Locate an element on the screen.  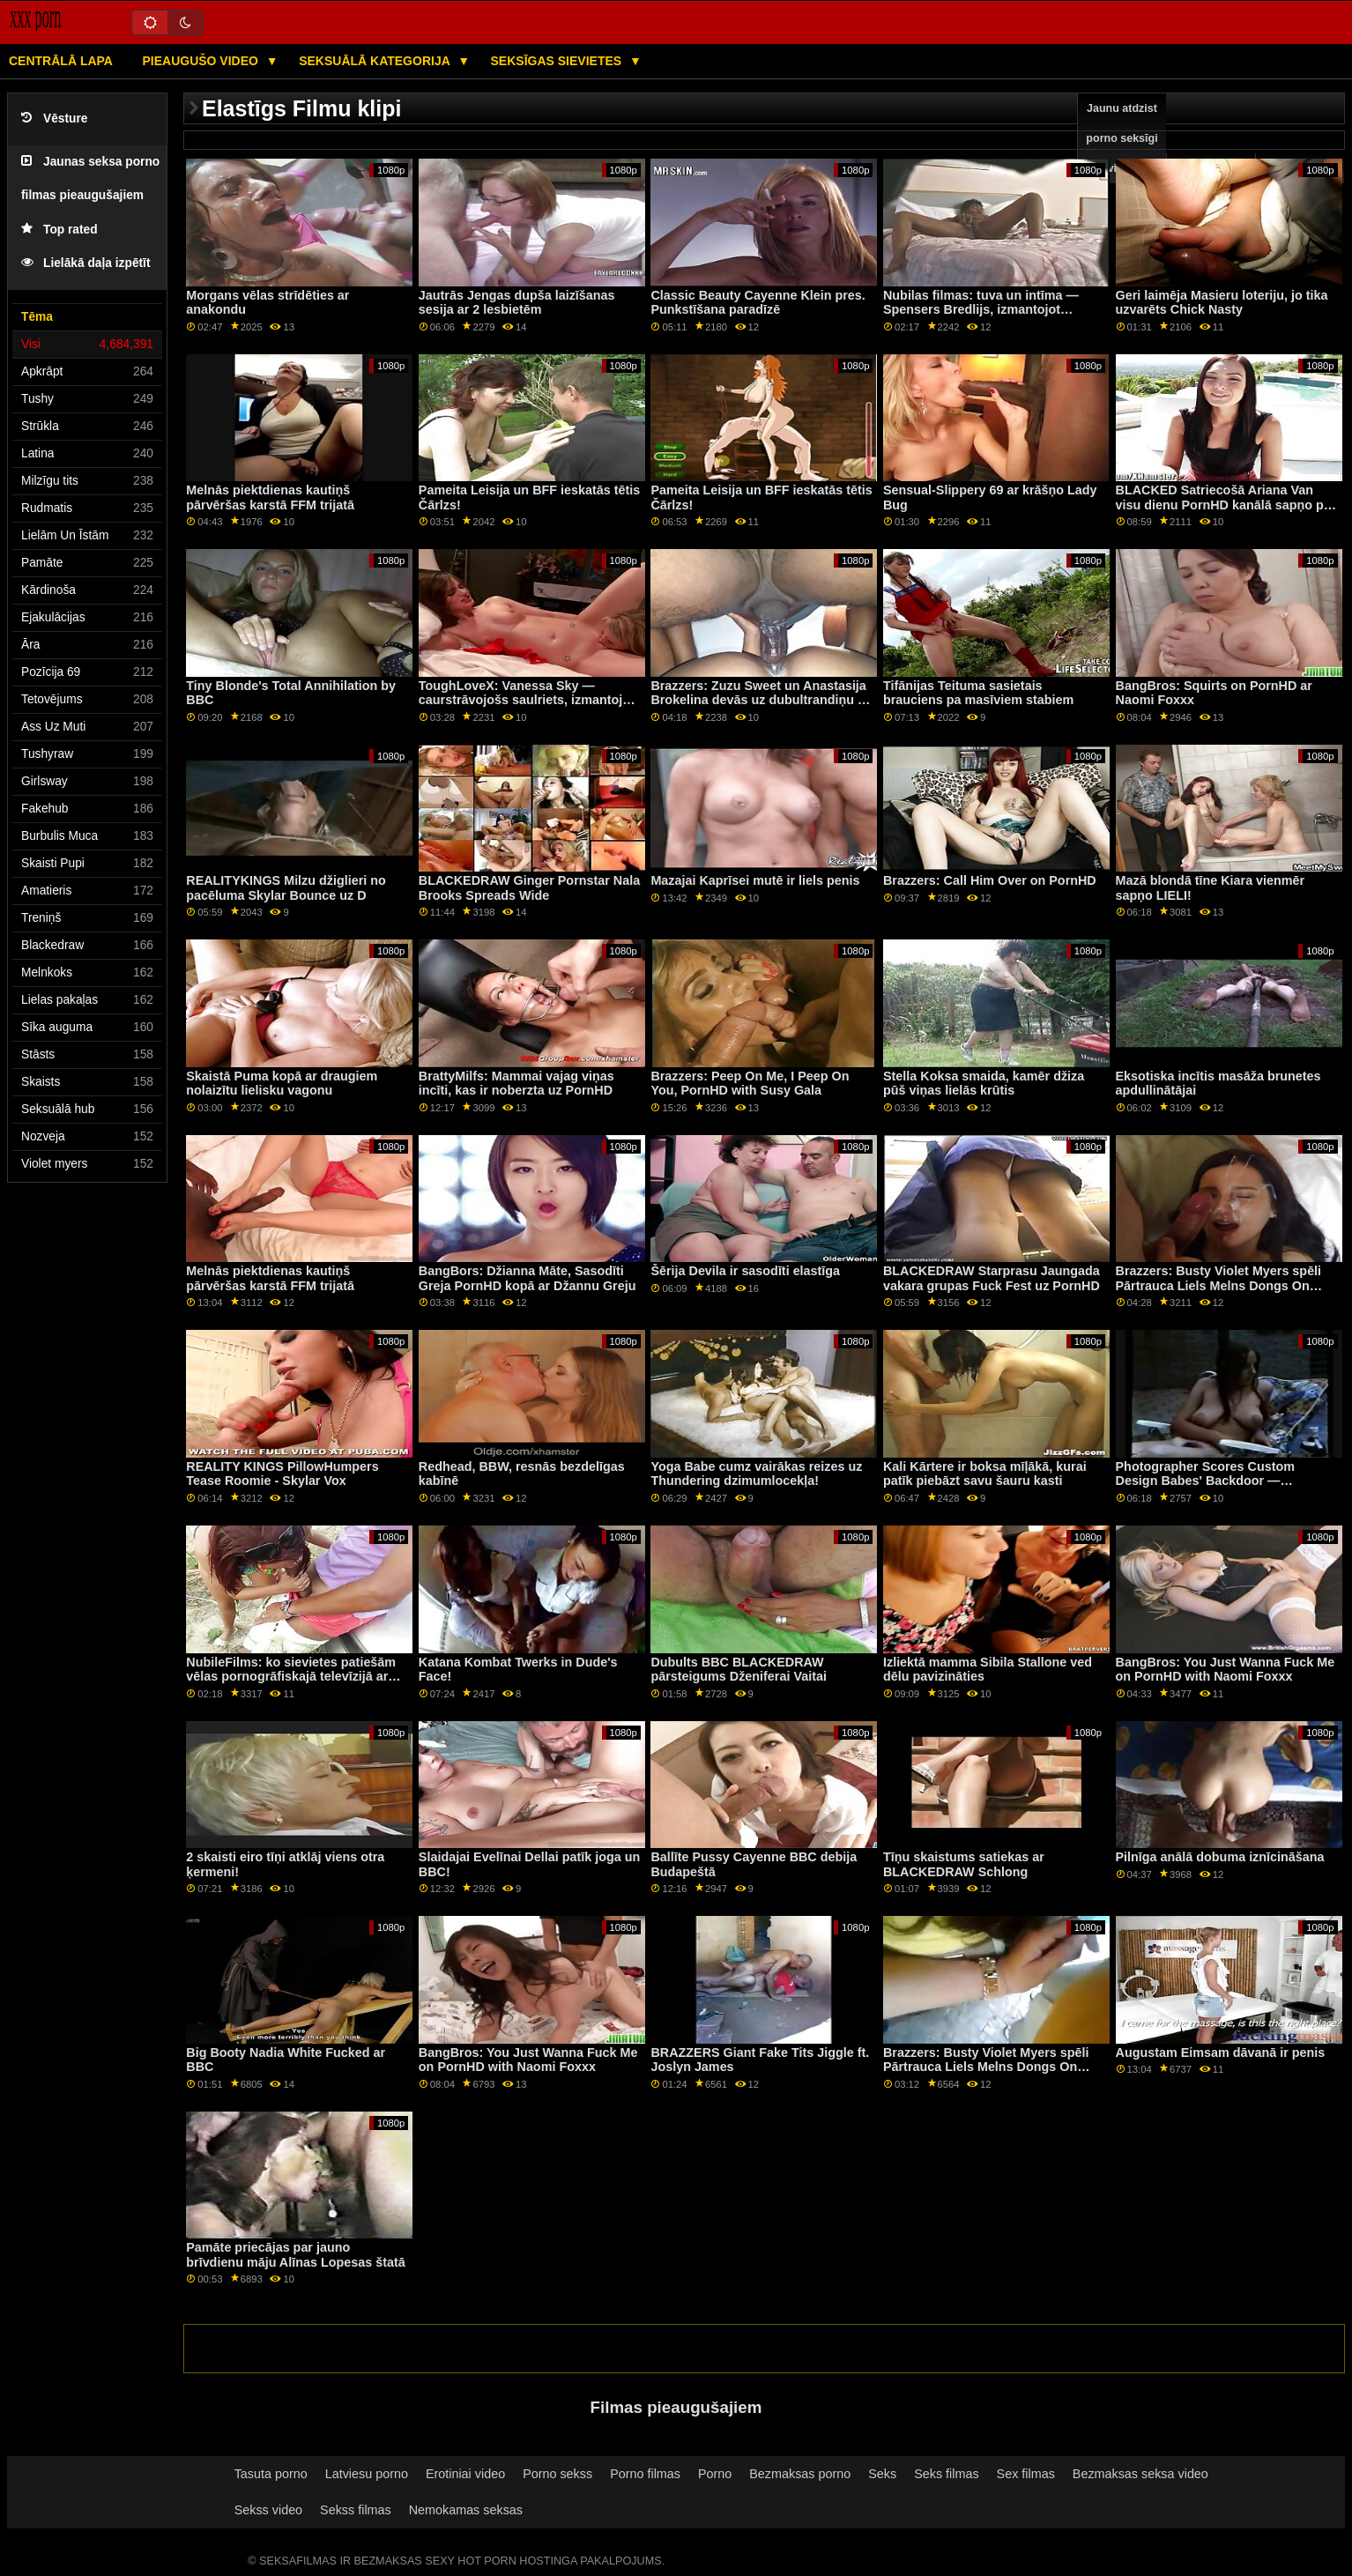
Sex filmas is located at coordinates (1026, 2474).